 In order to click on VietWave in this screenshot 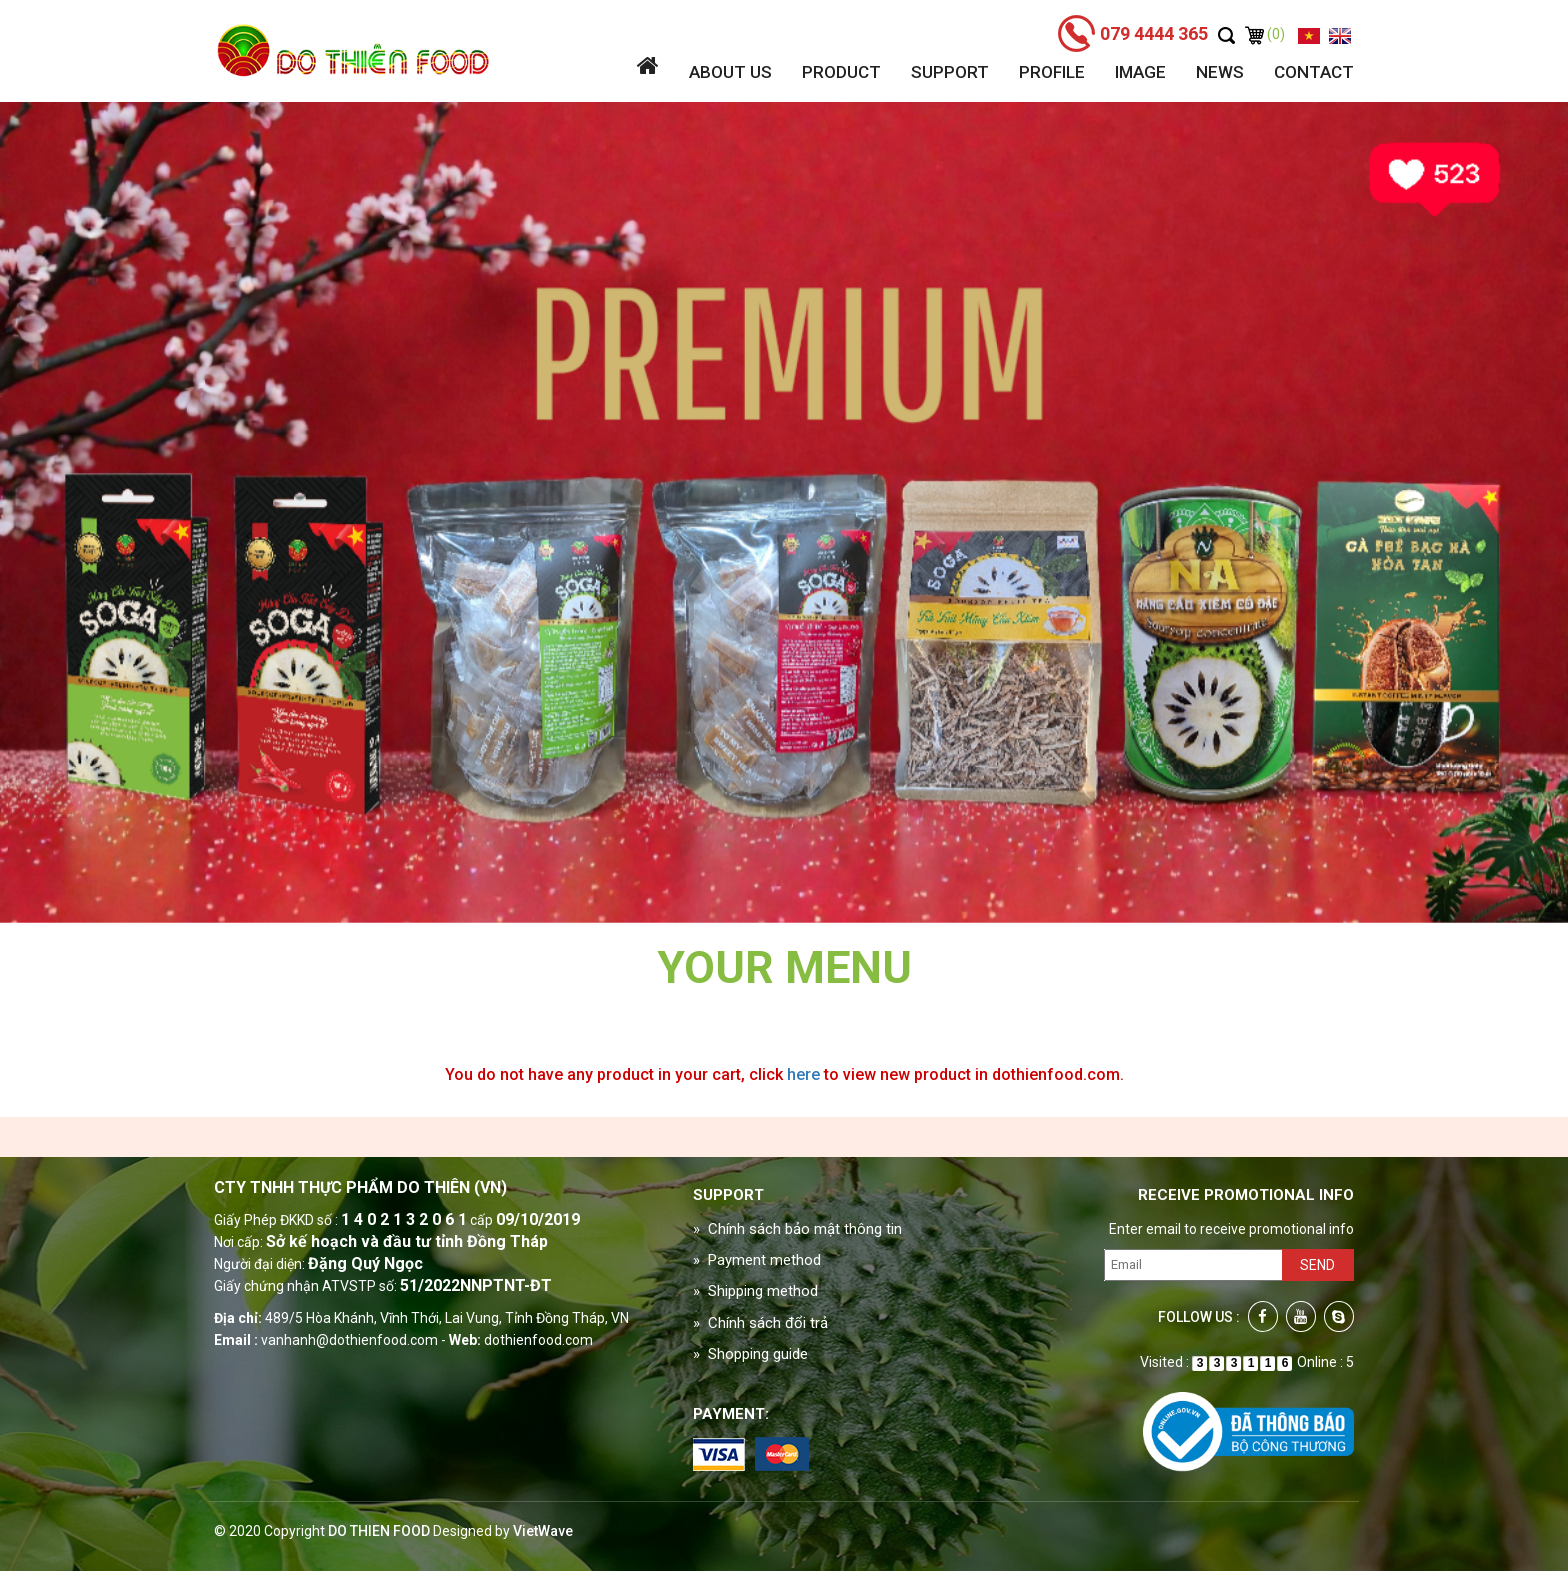, I will do `click(543, 1531)`.